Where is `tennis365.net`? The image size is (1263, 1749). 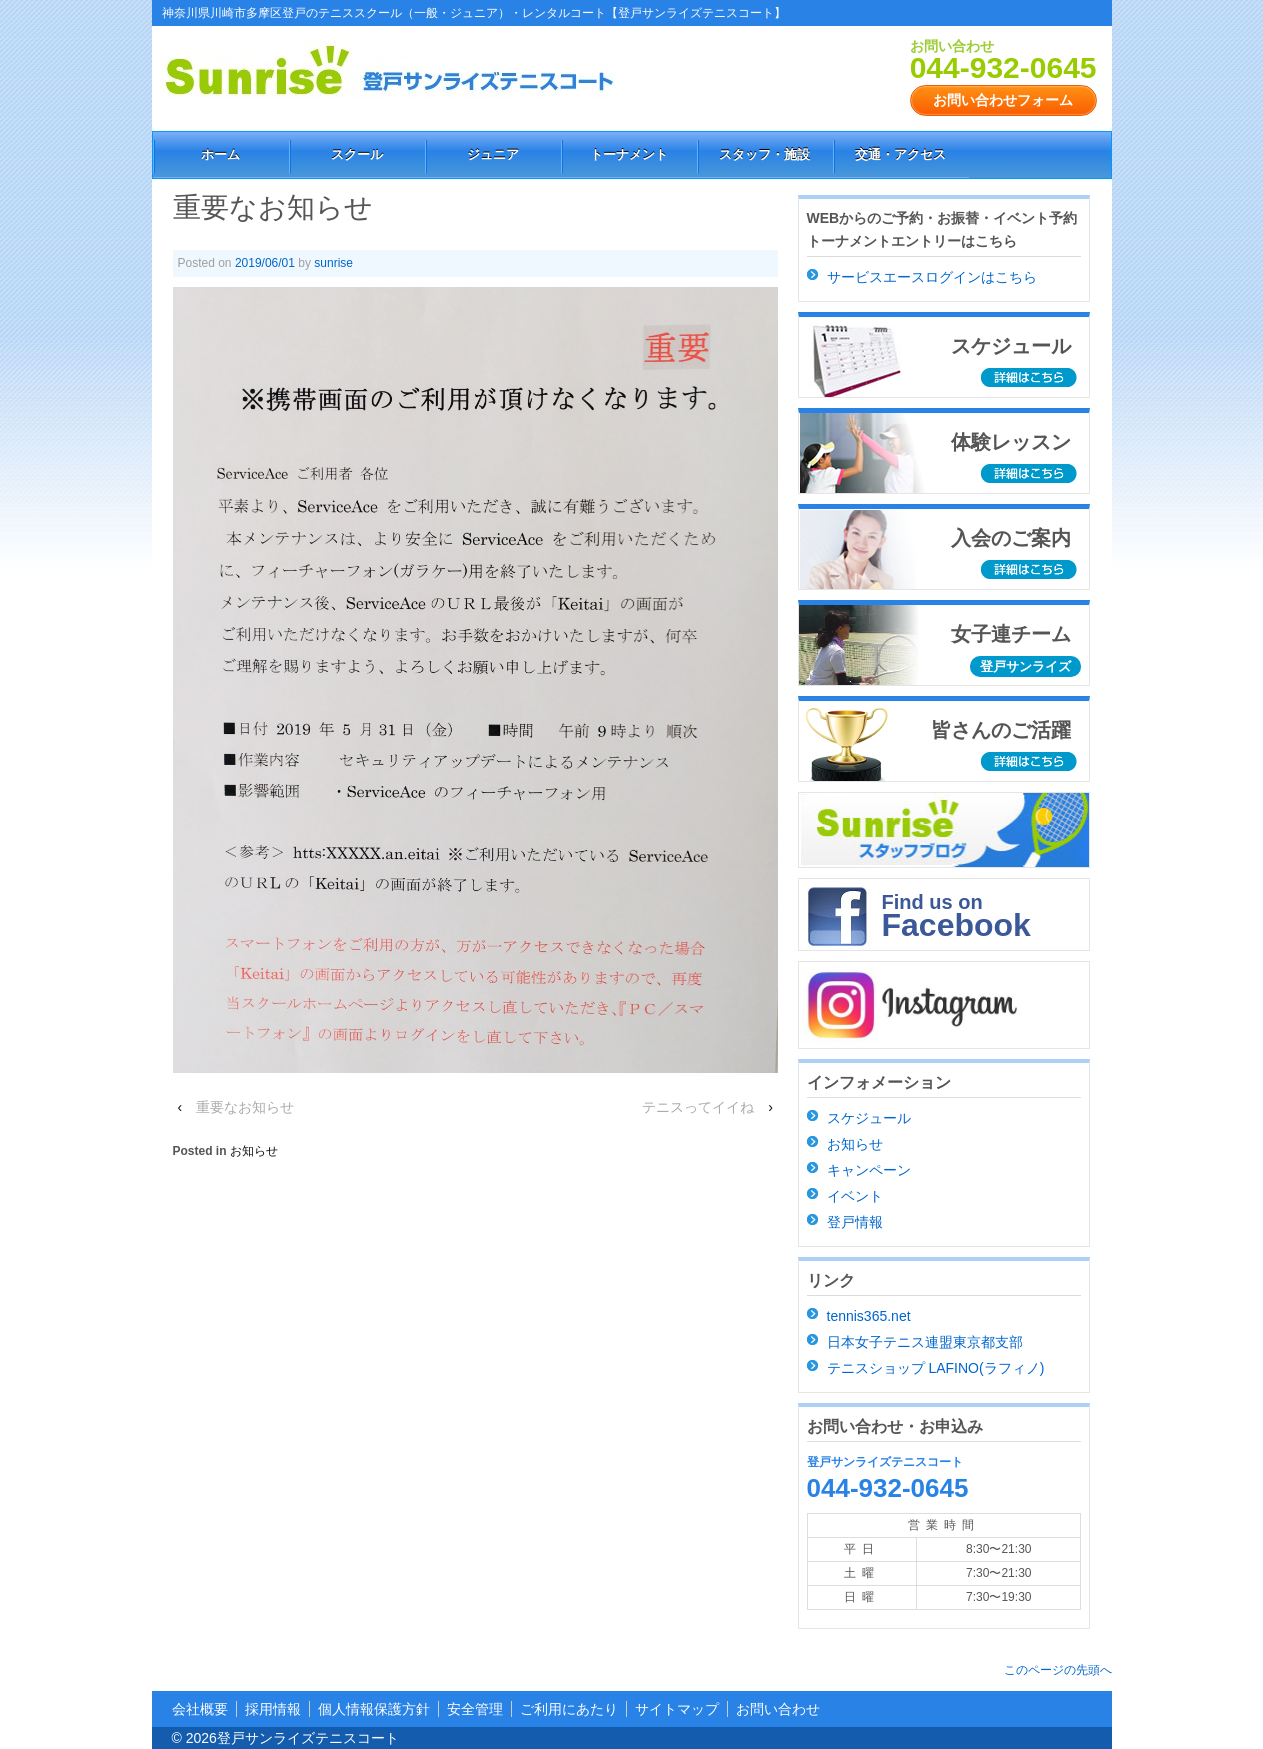 tennis365.net is located at coordinates (869, 1316).